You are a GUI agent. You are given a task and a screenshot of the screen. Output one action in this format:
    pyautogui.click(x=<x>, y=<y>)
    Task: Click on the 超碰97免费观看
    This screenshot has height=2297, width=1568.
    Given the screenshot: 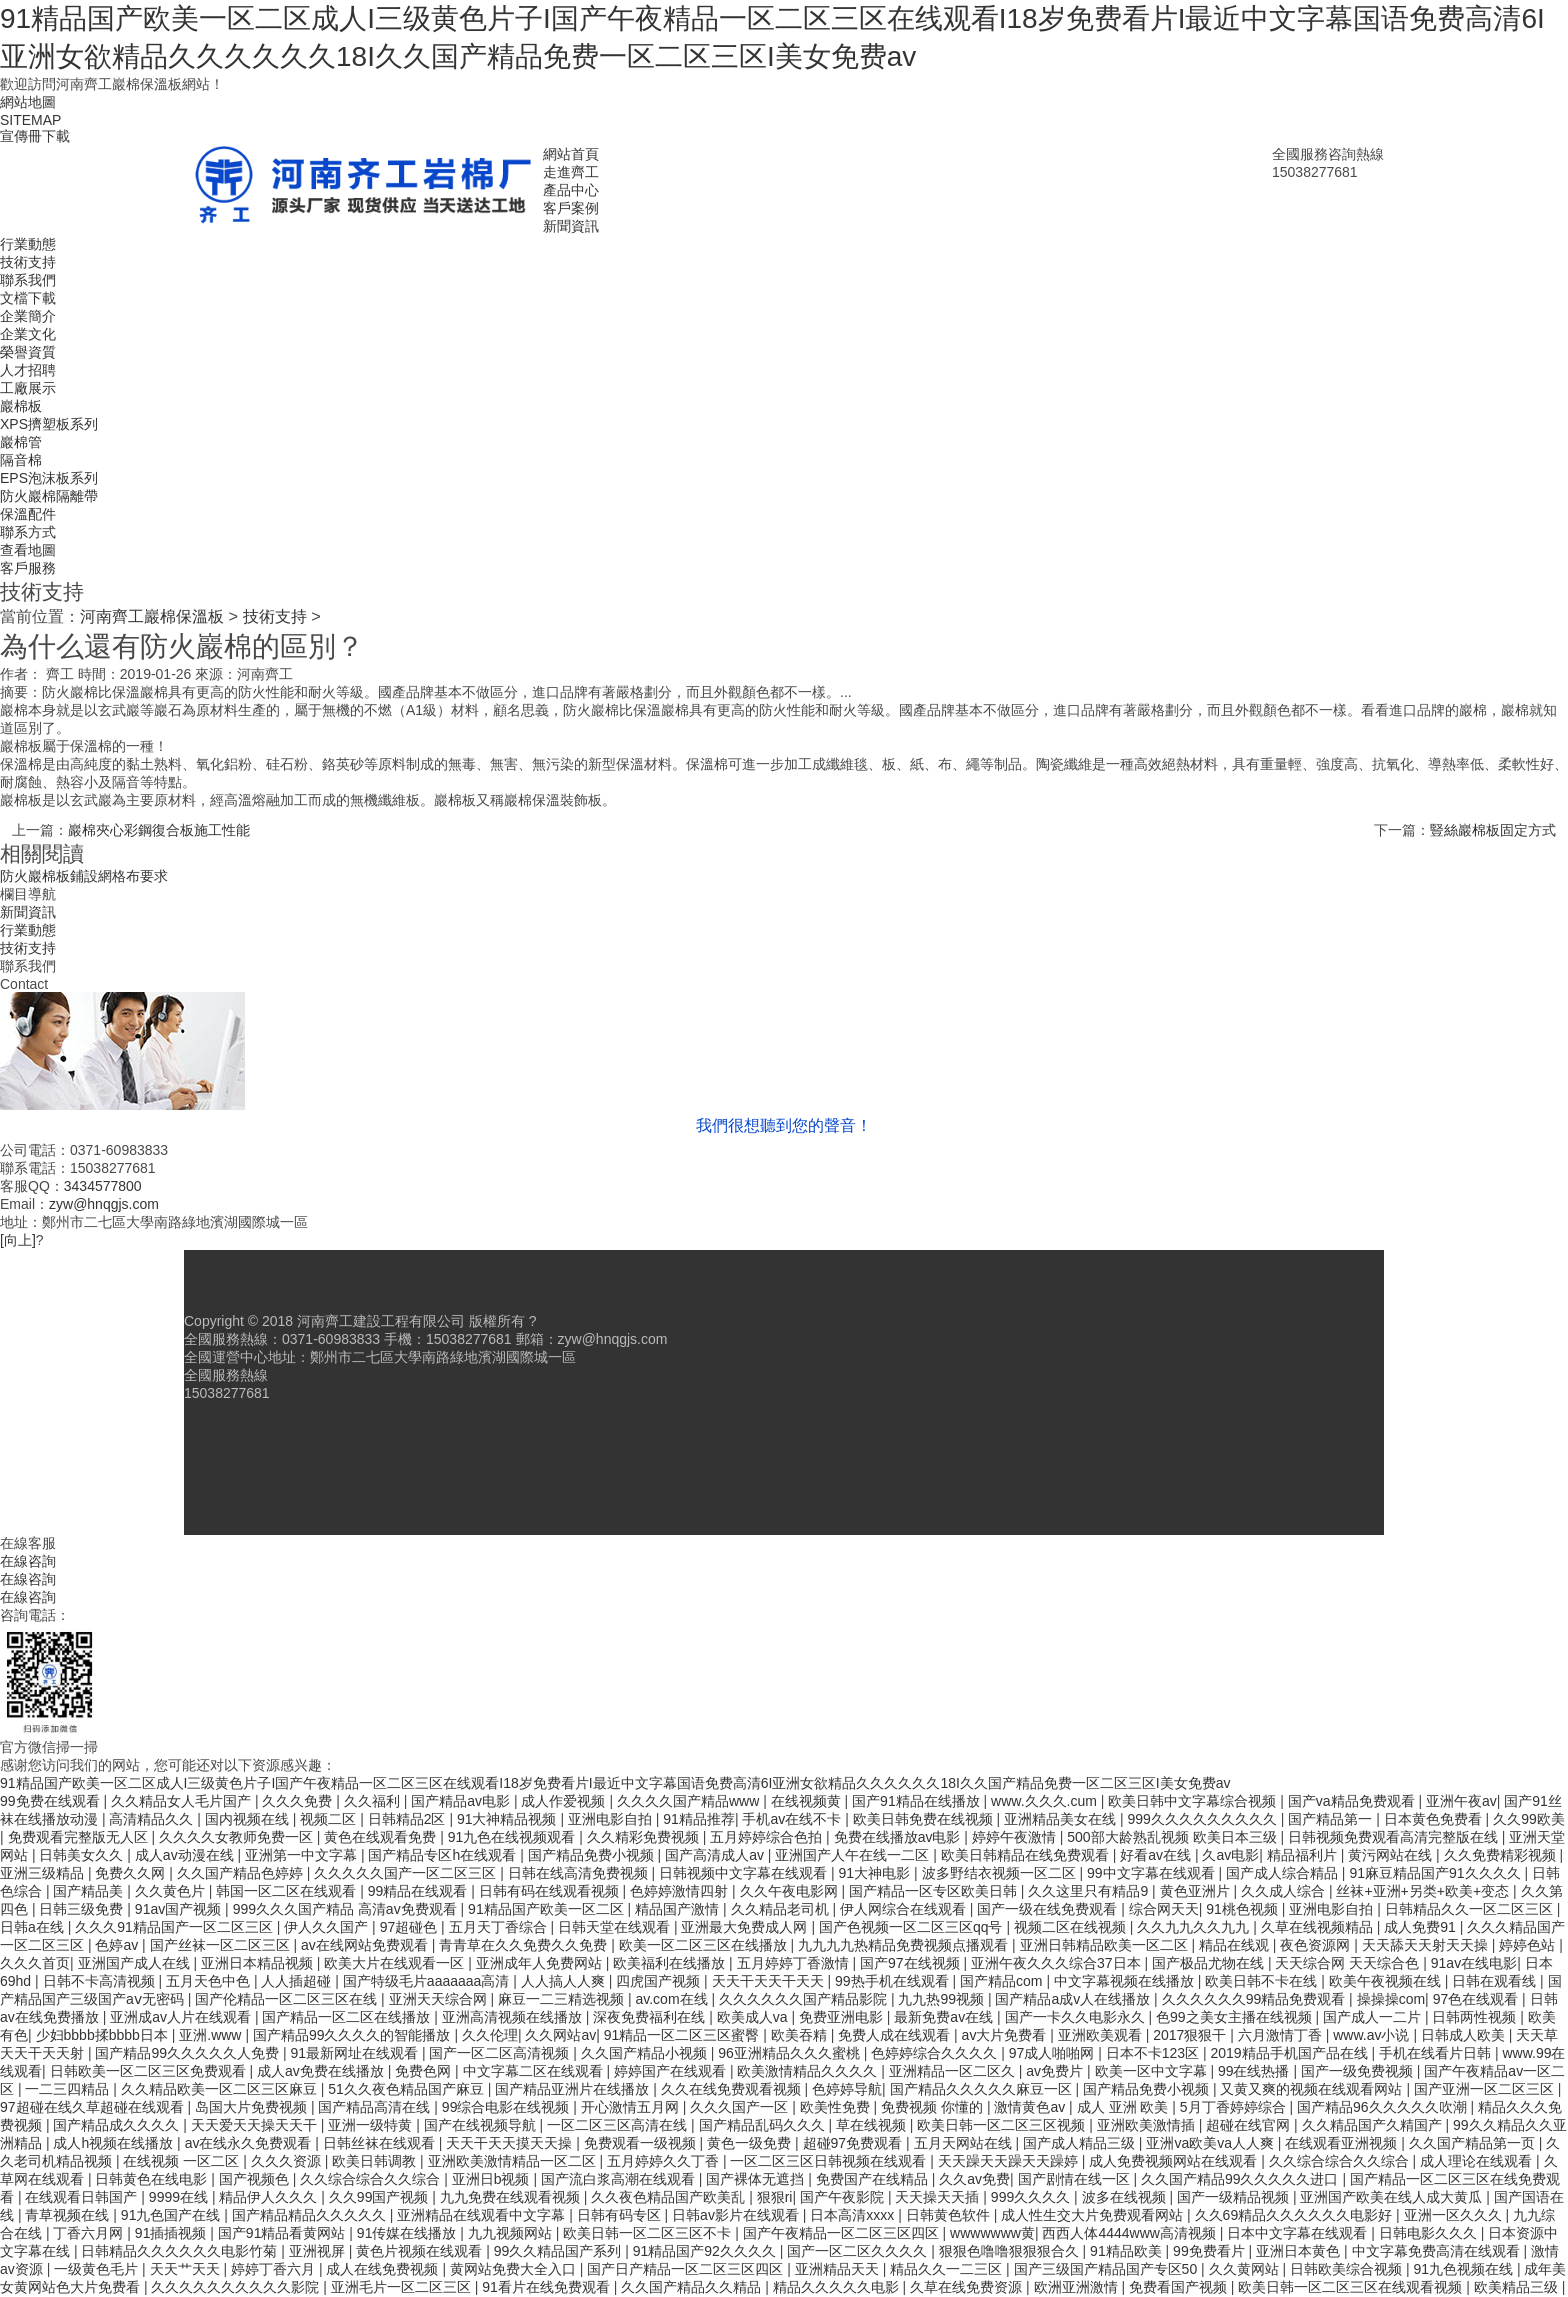 What is the action you would take?
    pyautogui.click(x=854, y=2143)
    